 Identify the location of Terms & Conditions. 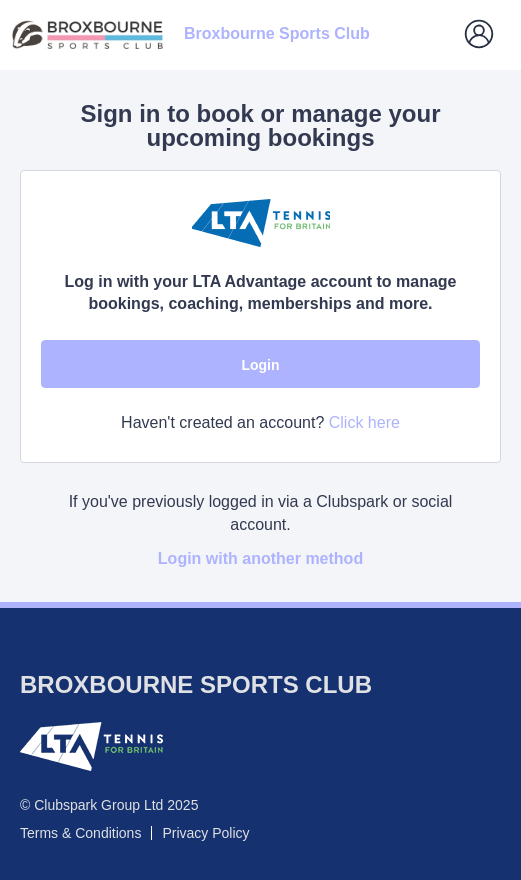
(80, 833).